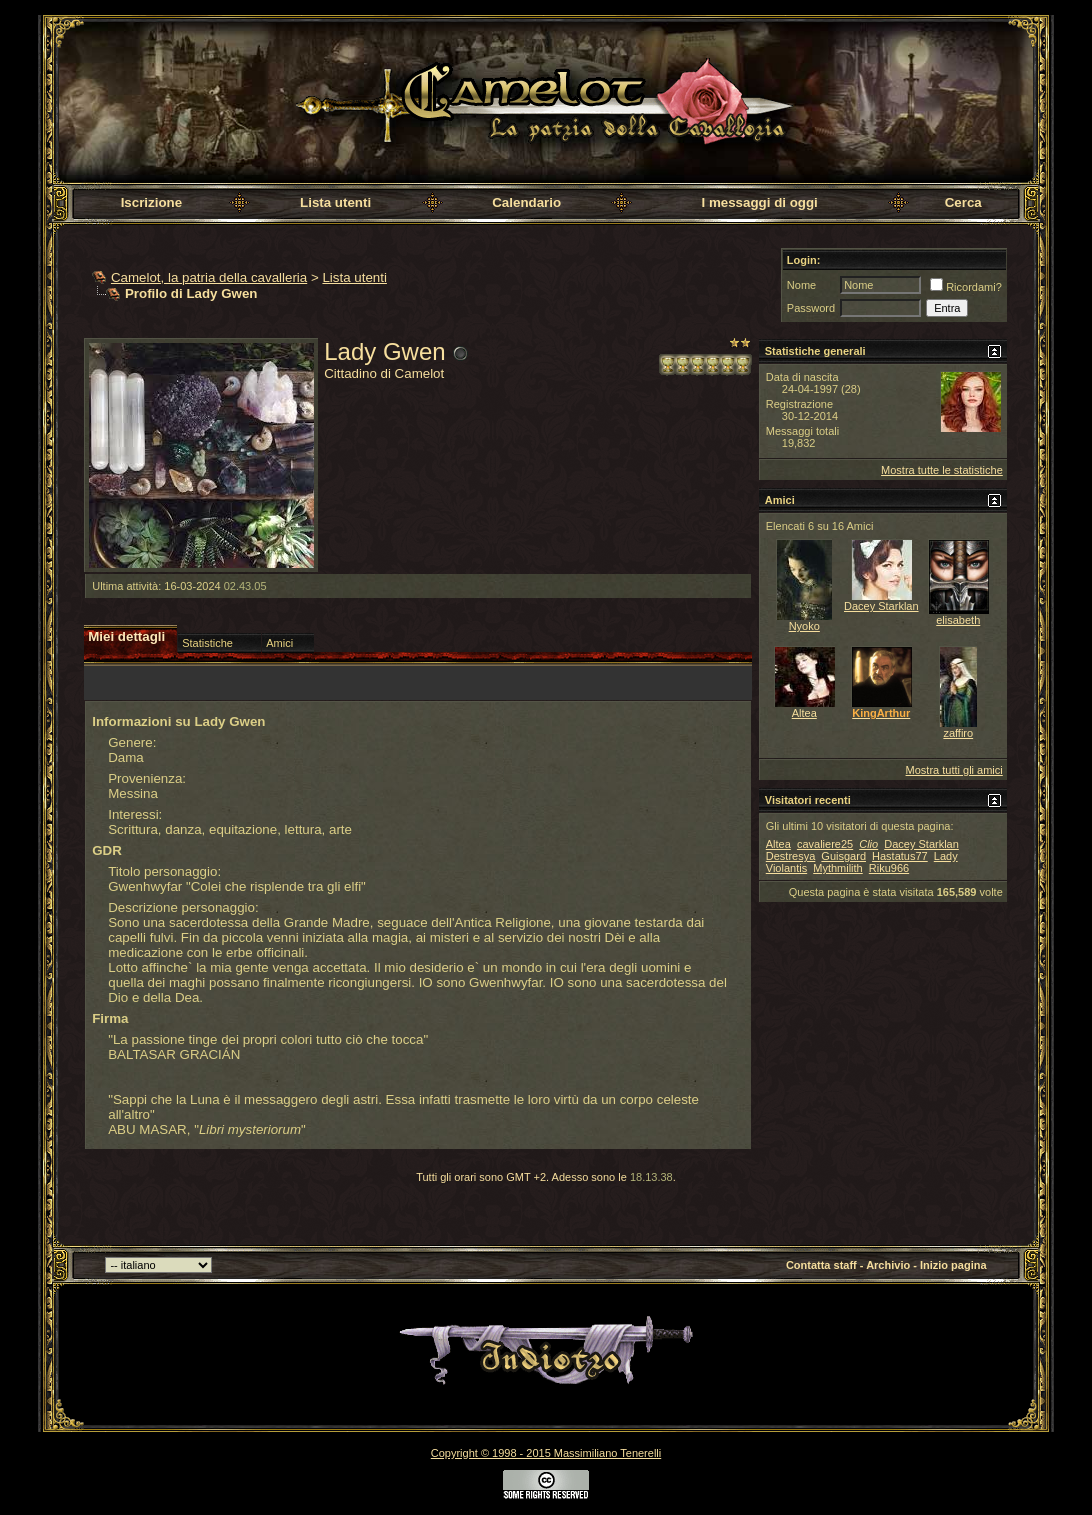 Image resolution: width=1092 pixels, height=1515 pixels. I want to click on Calendario, so click(526, 202).